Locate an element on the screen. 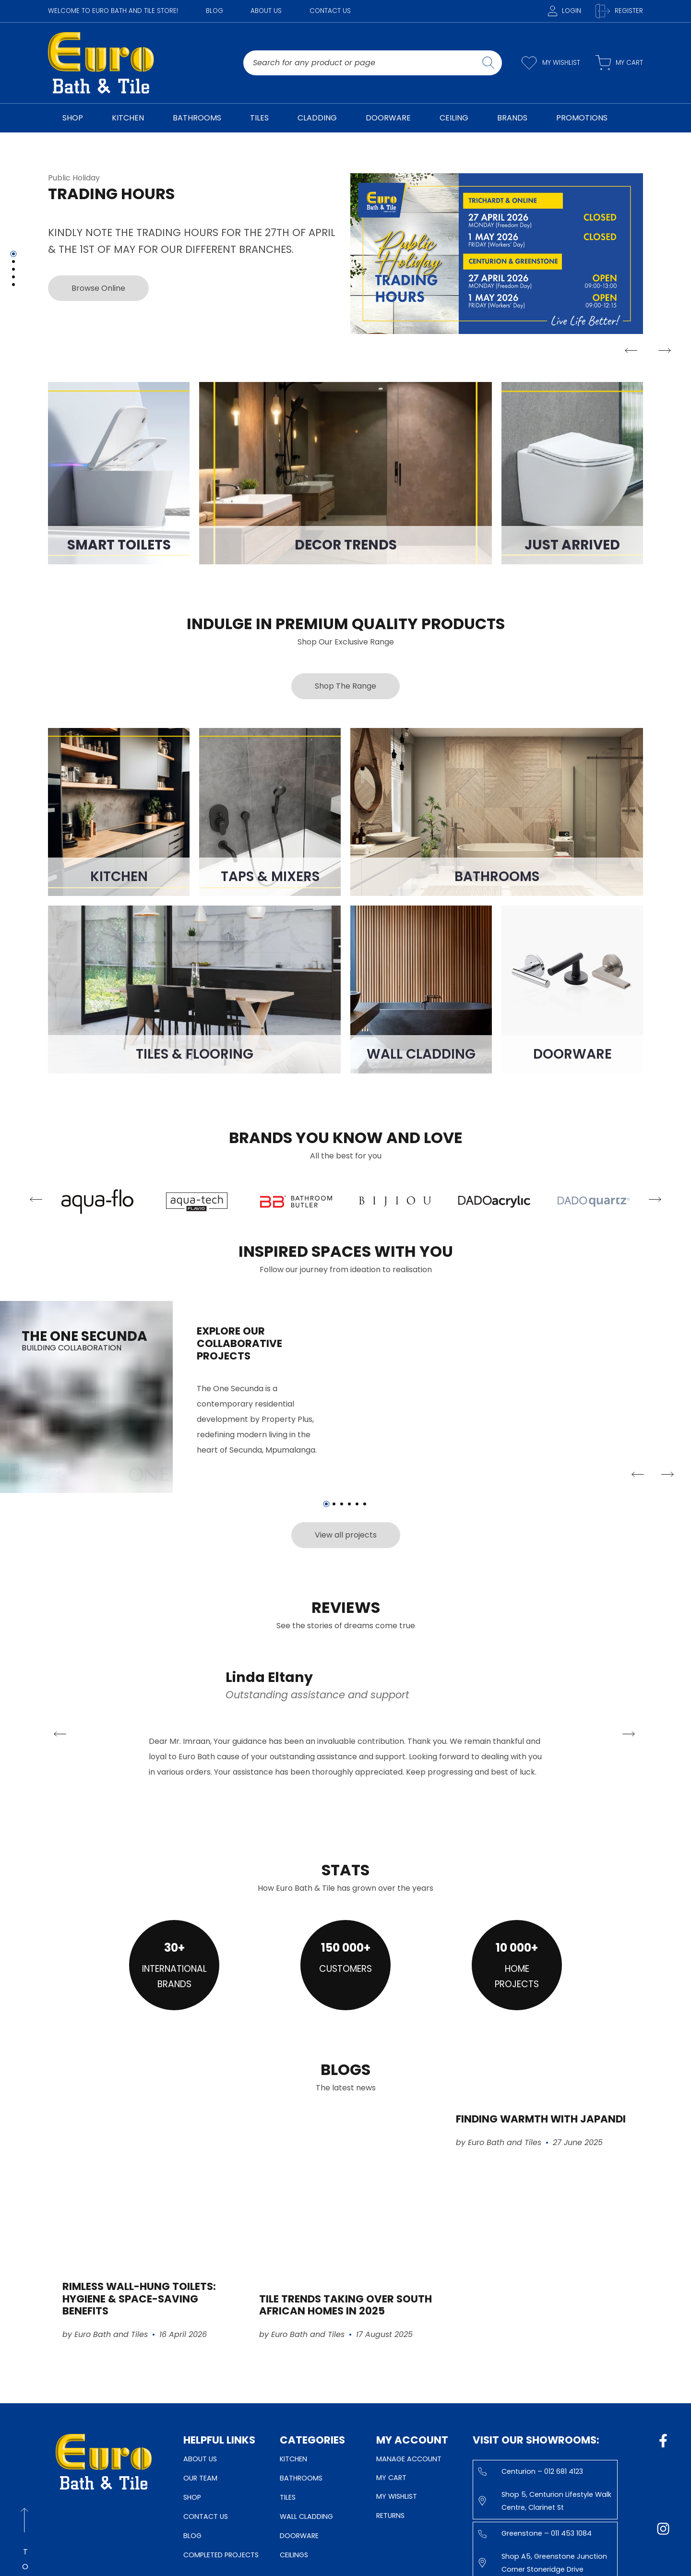  About Us is located at coordinates (266, 10).